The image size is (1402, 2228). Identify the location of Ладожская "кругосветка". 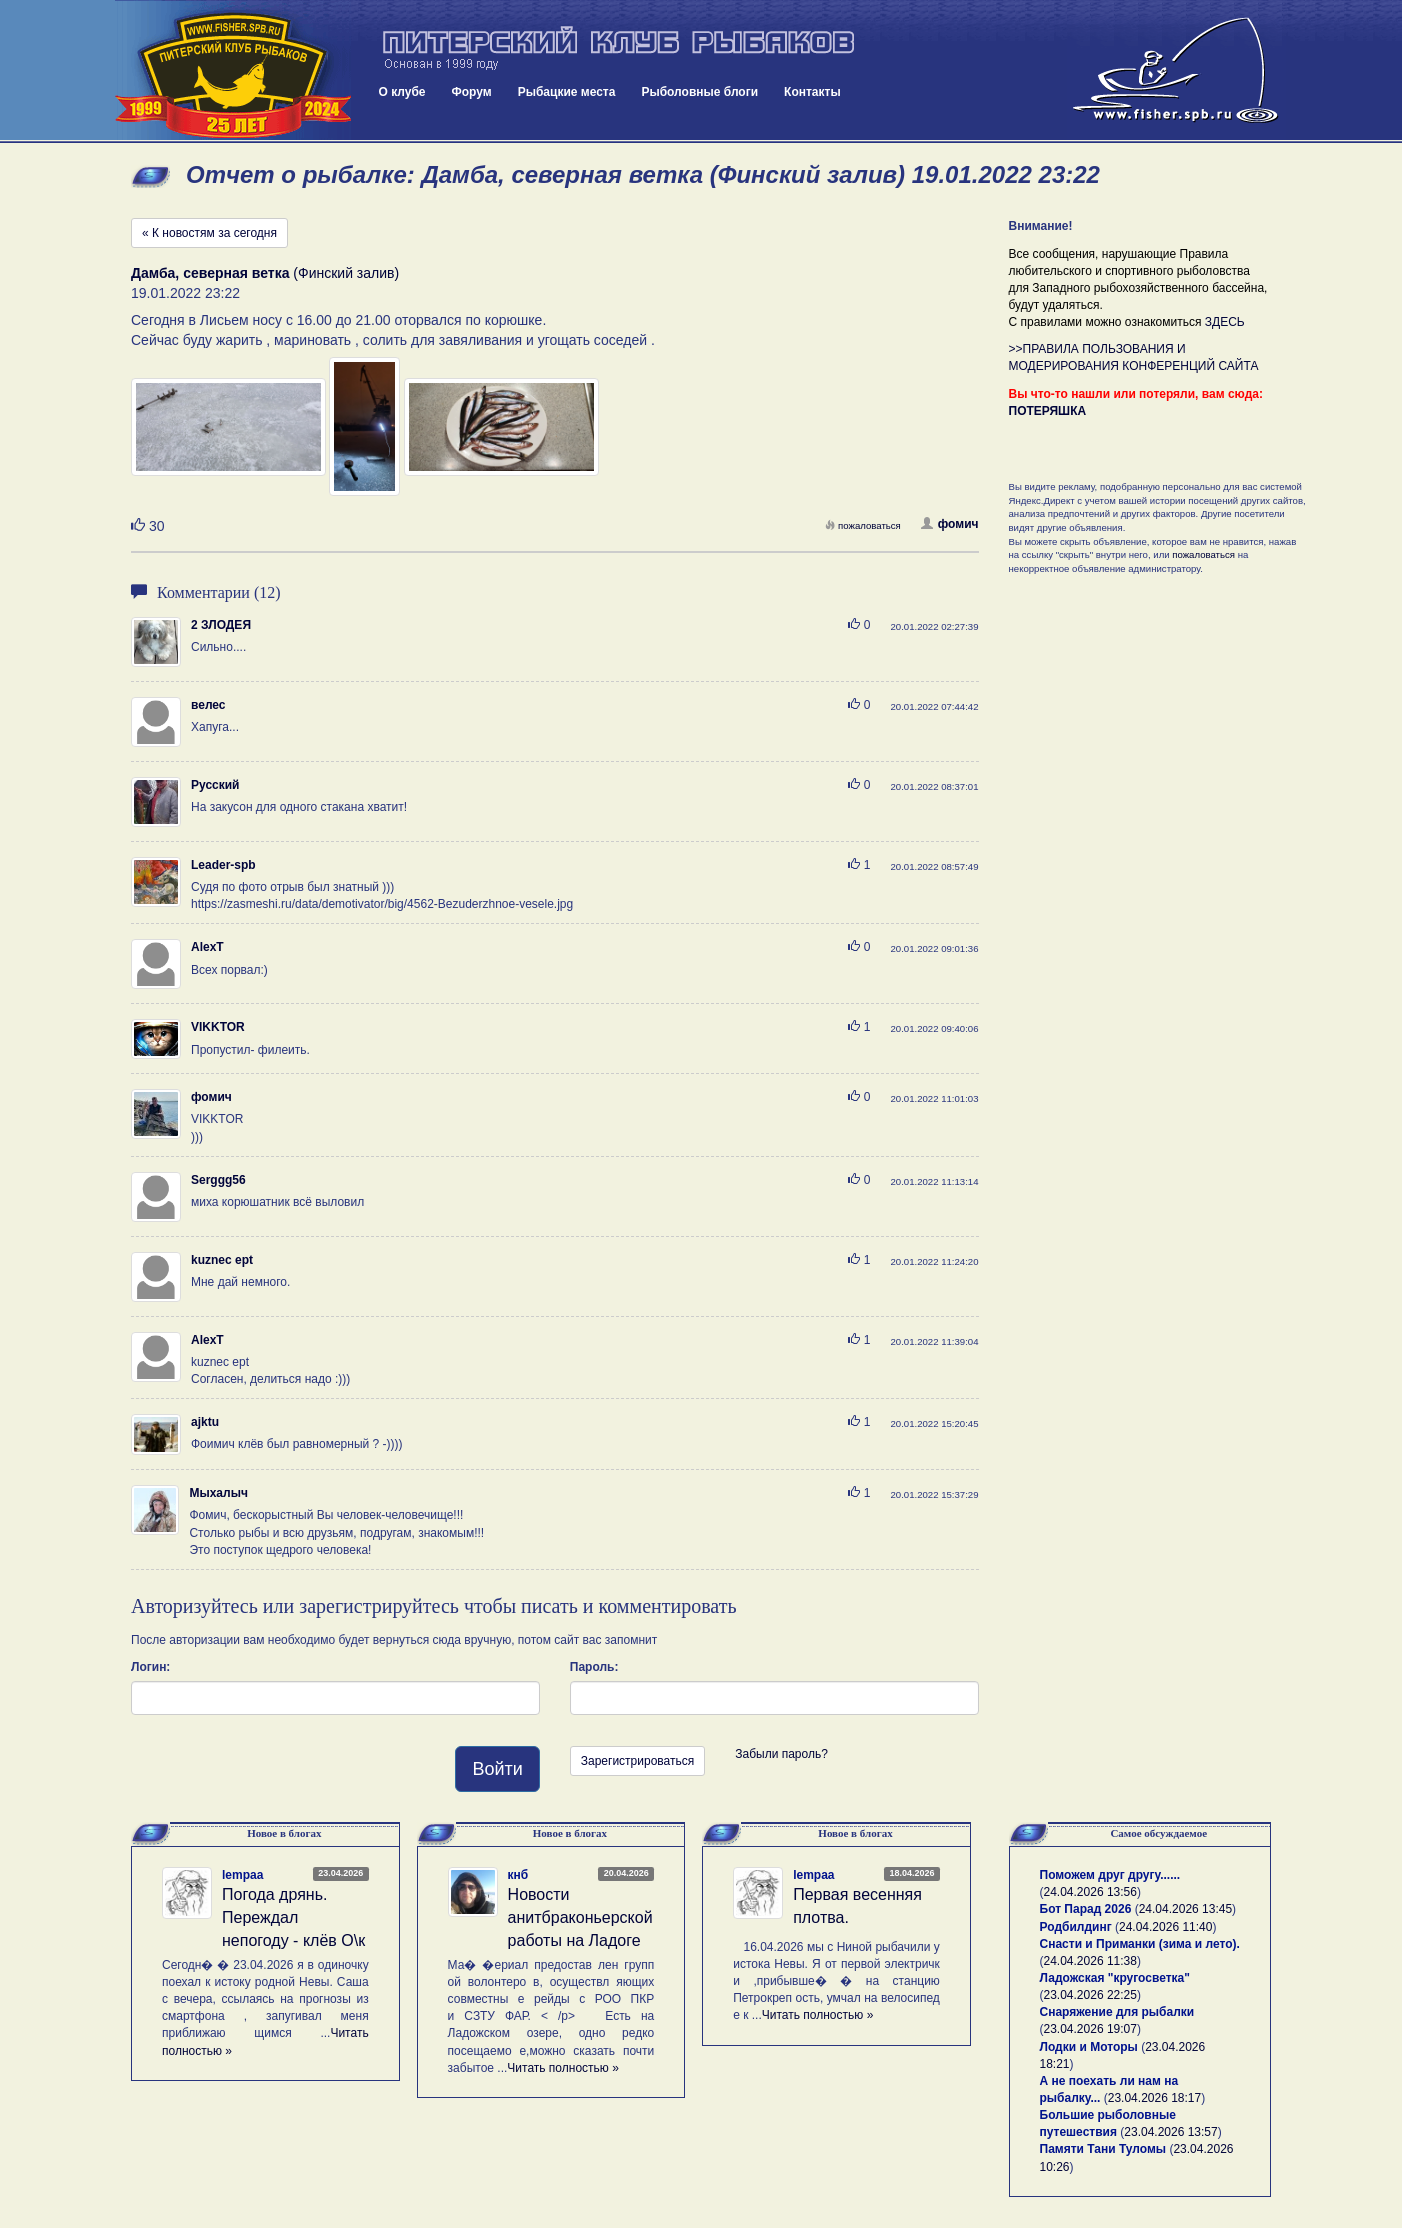
(1115, 1978).